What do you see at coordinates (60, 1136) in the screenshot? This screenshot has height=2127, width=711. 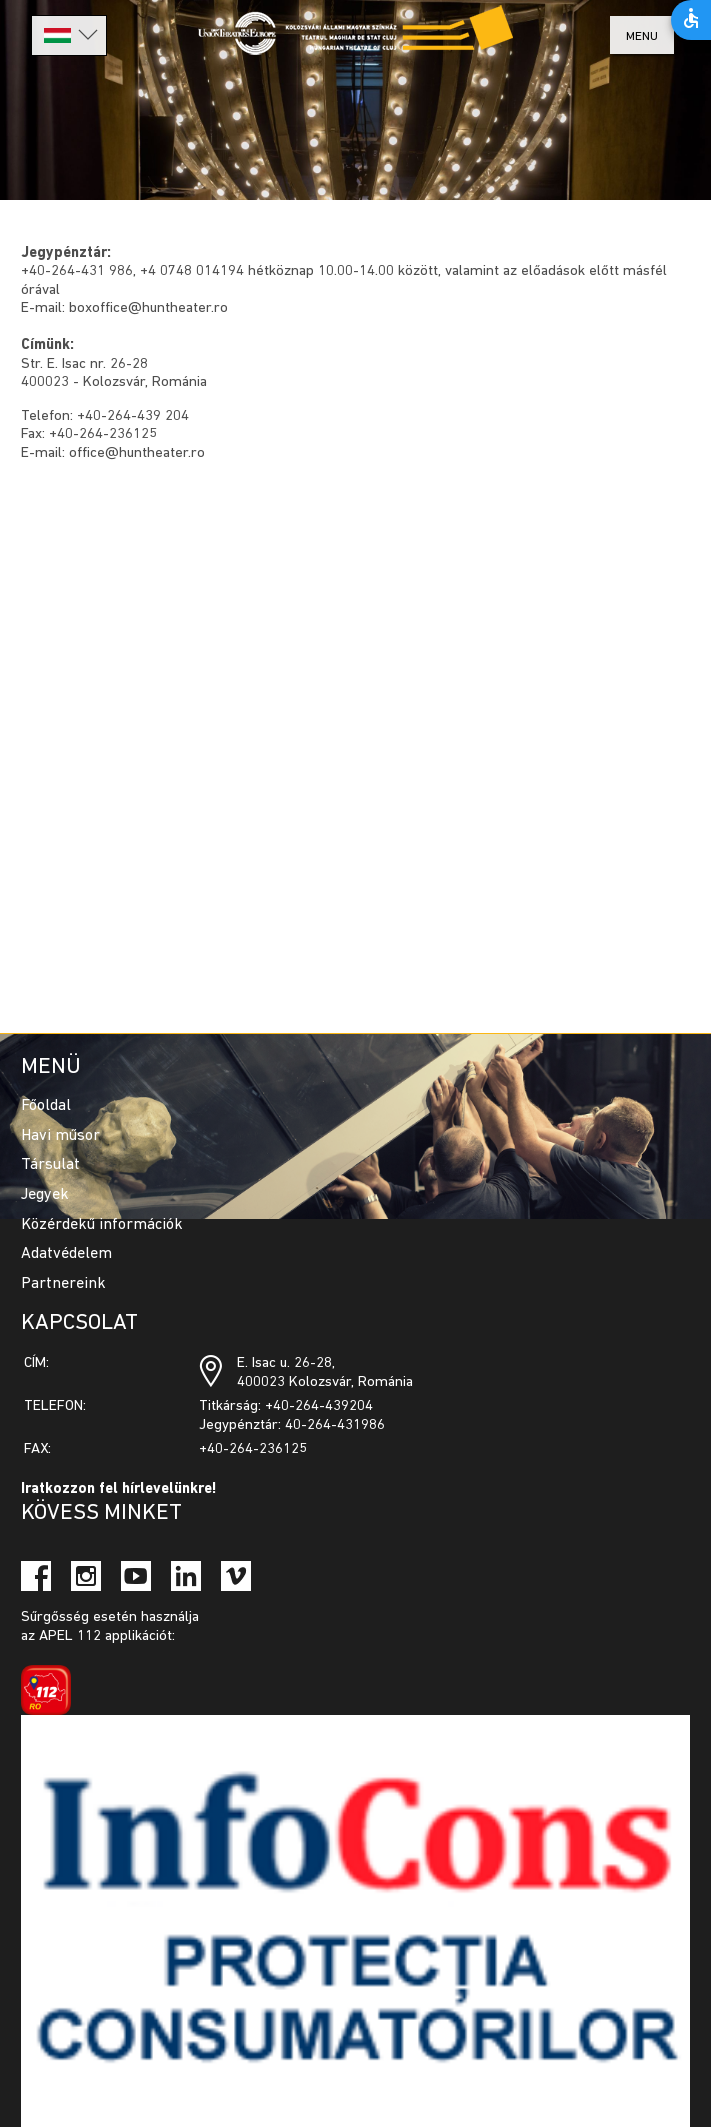 I see `Havi műsor` at bounding box center [60, 1136].